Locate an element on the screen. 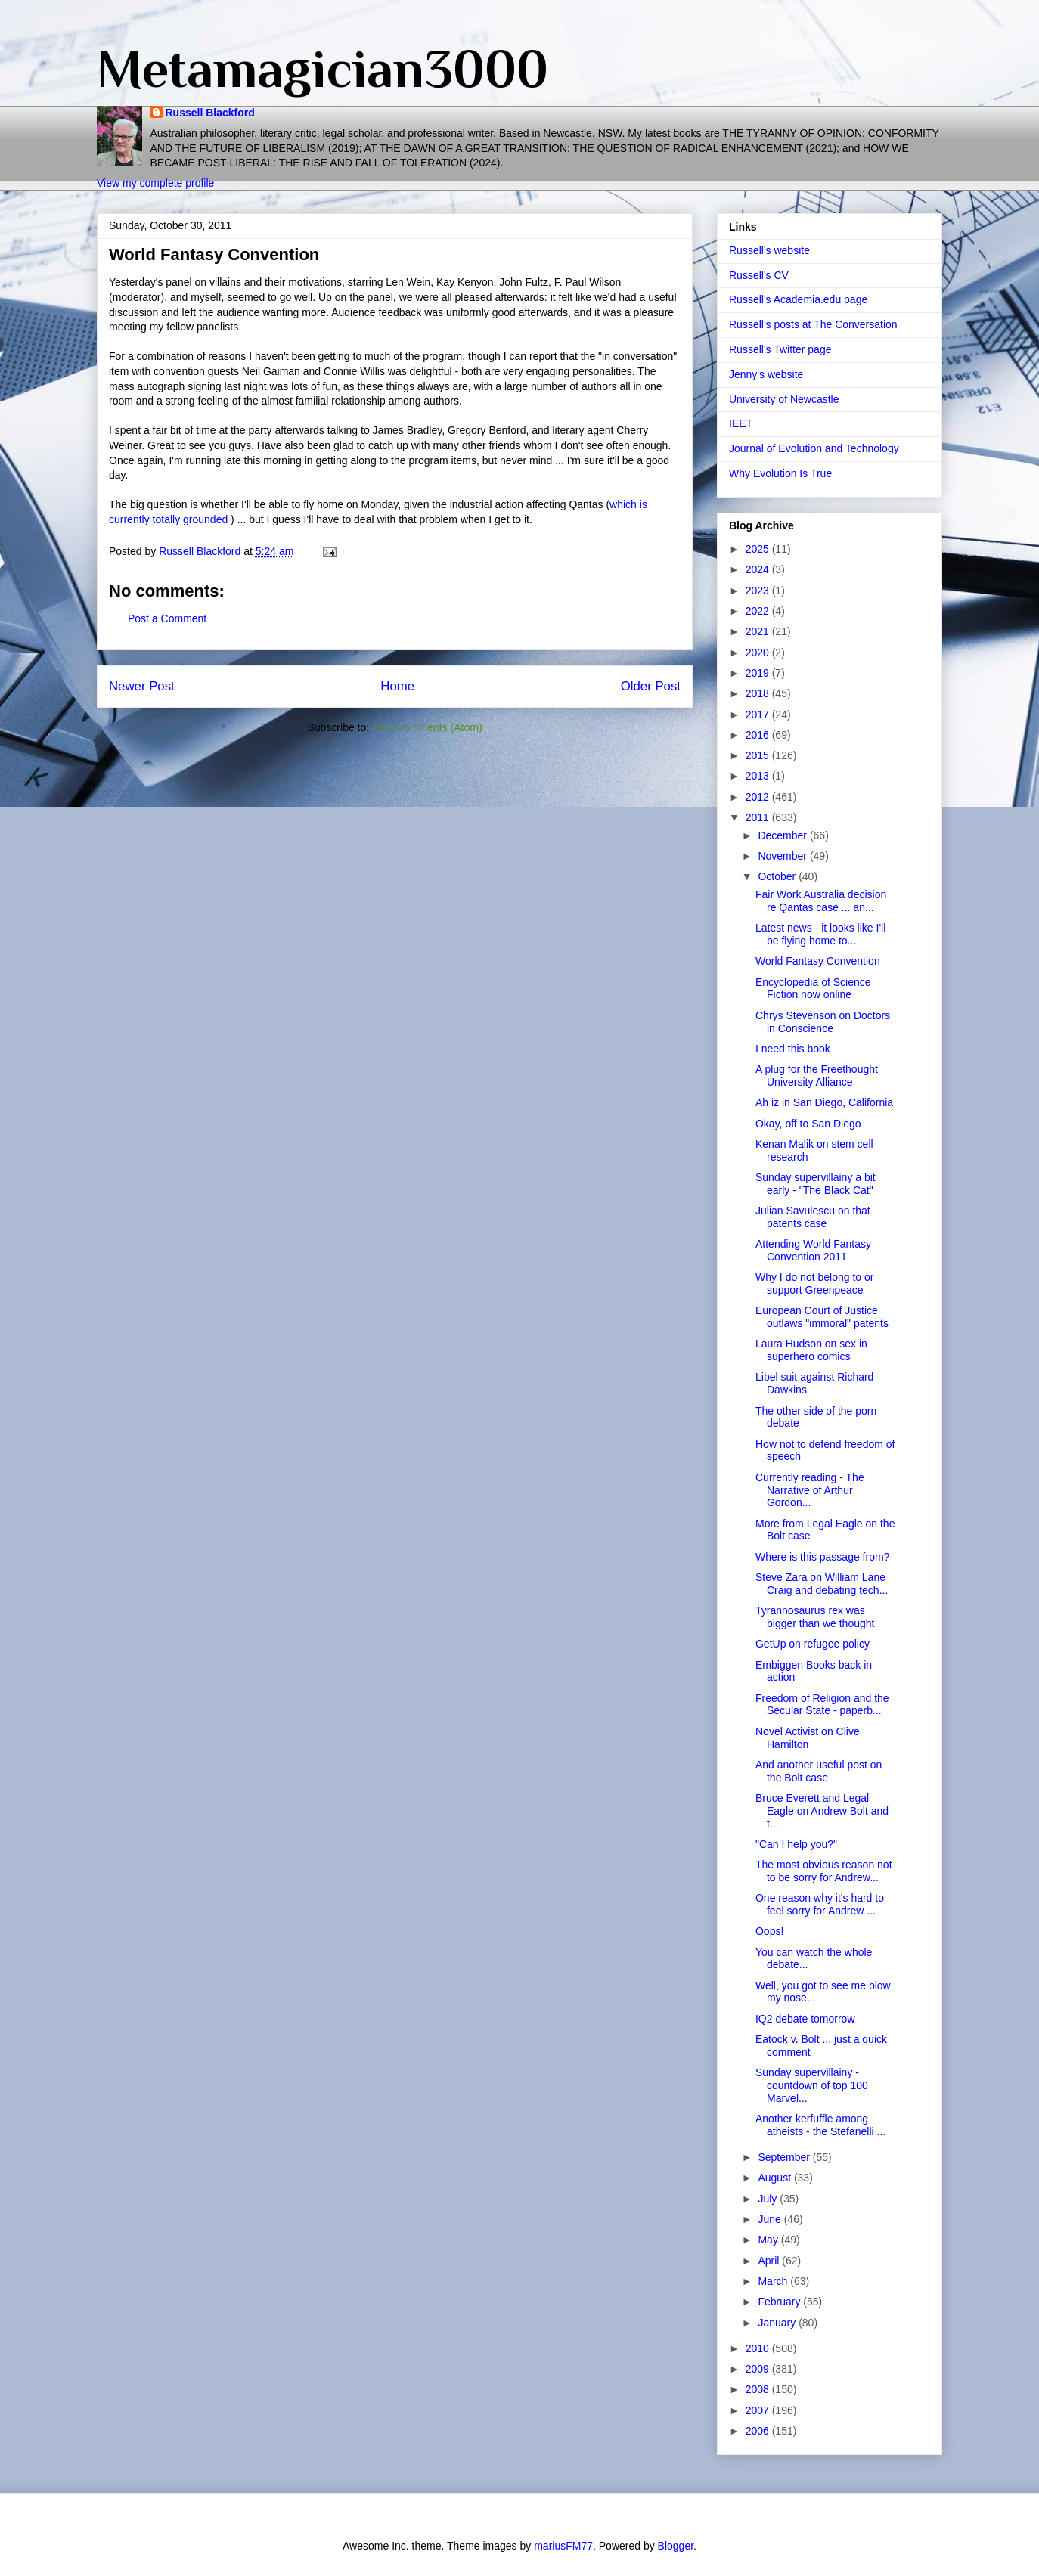 This screenshot has height=2576, width=1039. Why Evolution Is True is located at coordinates (780, 473).